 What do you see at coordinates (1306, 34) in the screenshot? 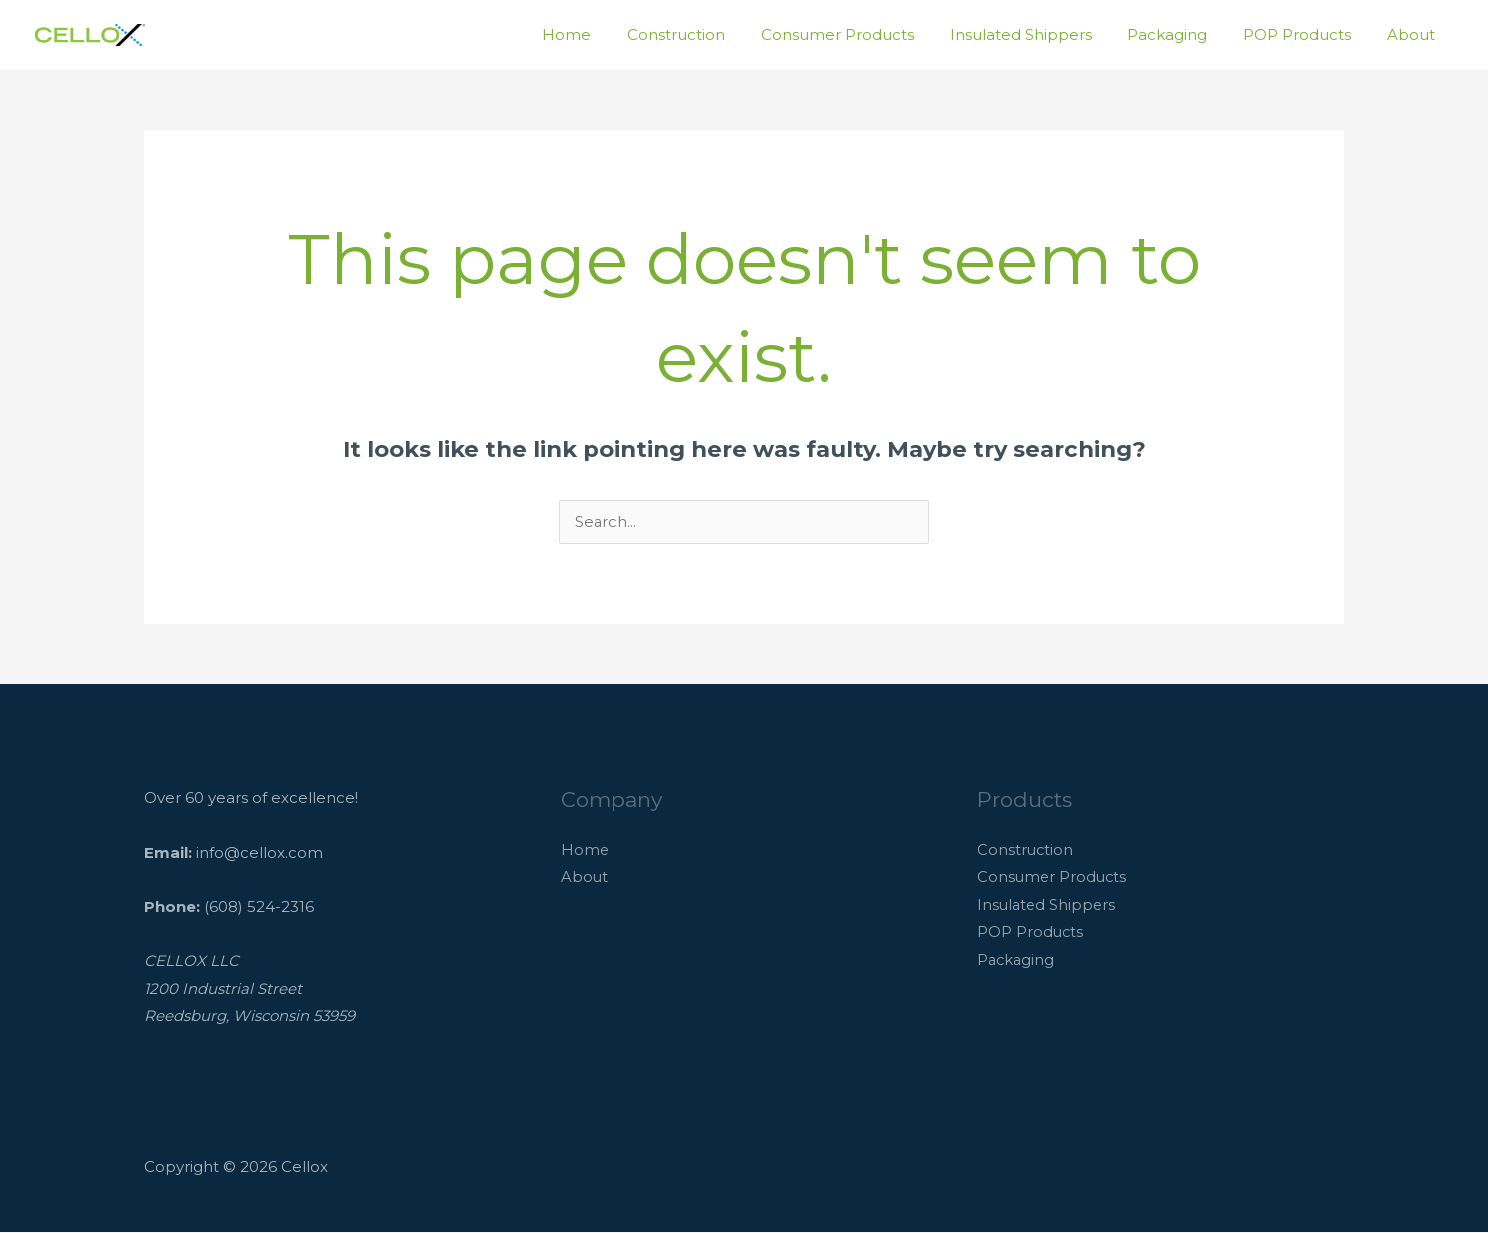
I see `POP Products` at bounding box center [1306, 34].